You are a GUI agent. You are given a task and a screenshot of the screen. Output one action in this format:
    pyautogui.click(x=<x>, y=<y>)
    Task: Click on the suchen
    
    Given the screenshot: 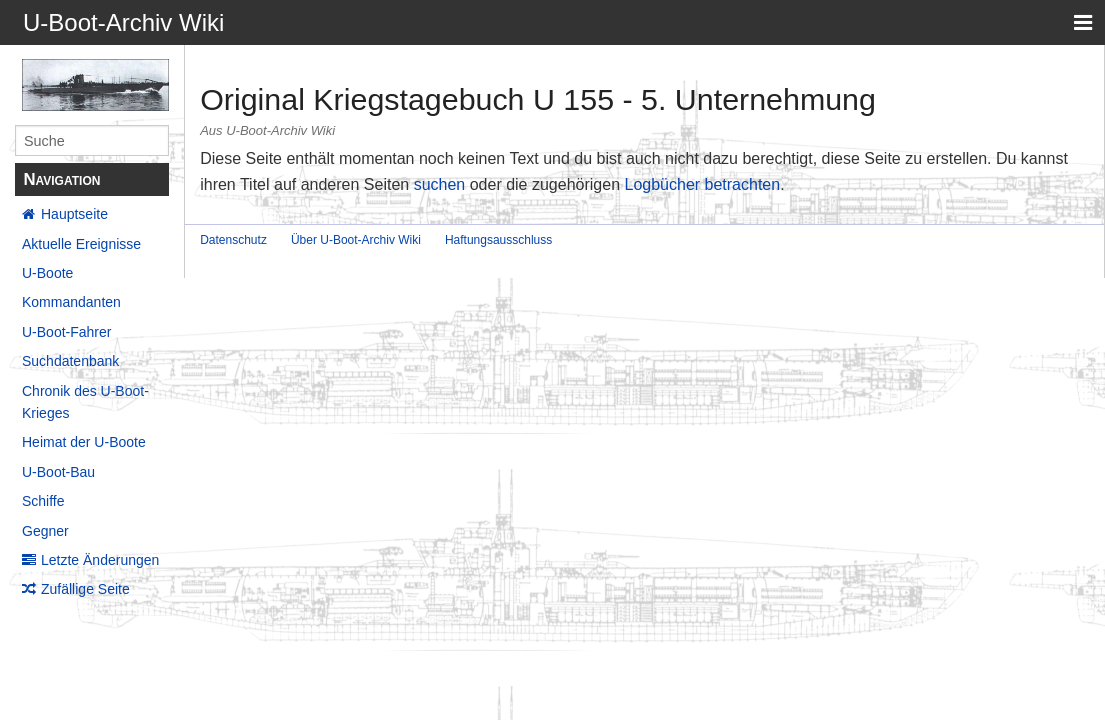 What is the action you would take?
    pyautogui.click(x=440, y=184)
    